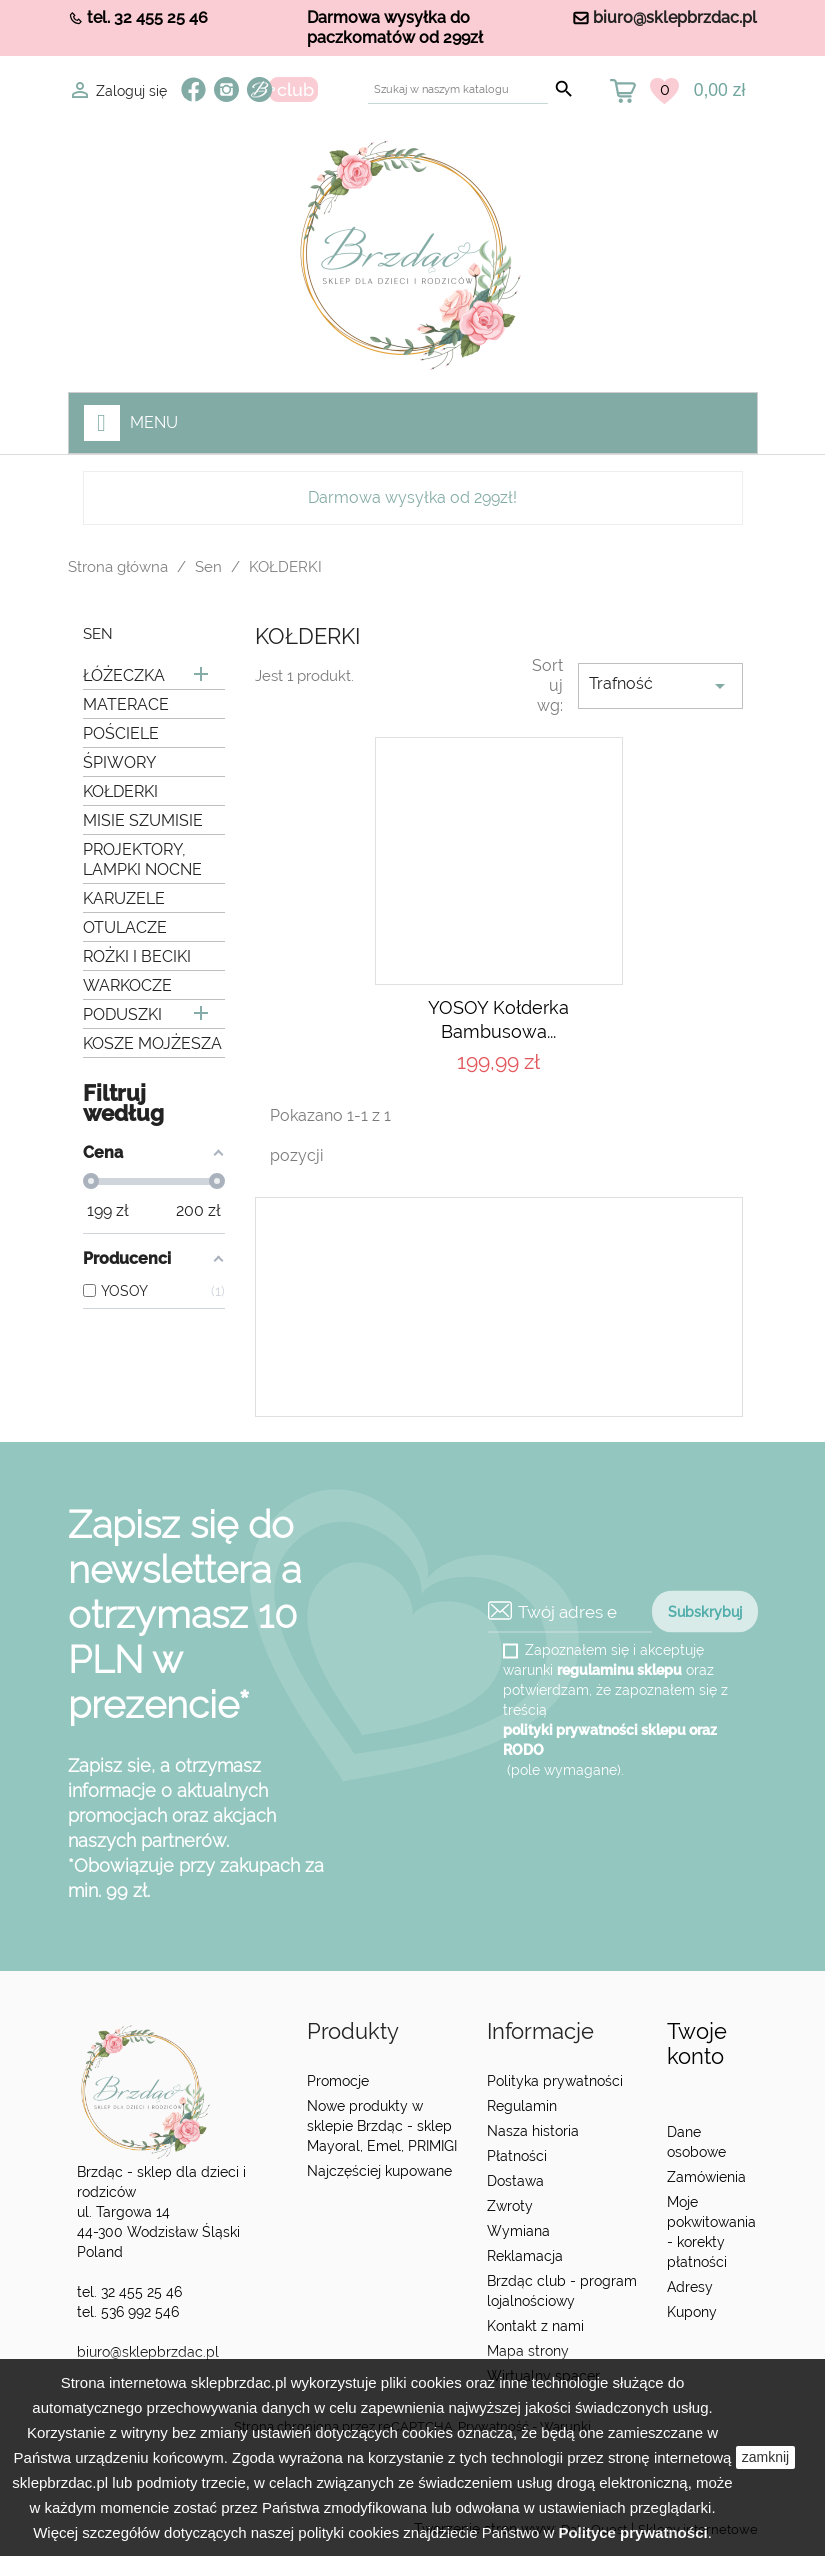  Describe the element at coordinates (528, 2351) in the screenshot. I see `Mapa strony` at that location.